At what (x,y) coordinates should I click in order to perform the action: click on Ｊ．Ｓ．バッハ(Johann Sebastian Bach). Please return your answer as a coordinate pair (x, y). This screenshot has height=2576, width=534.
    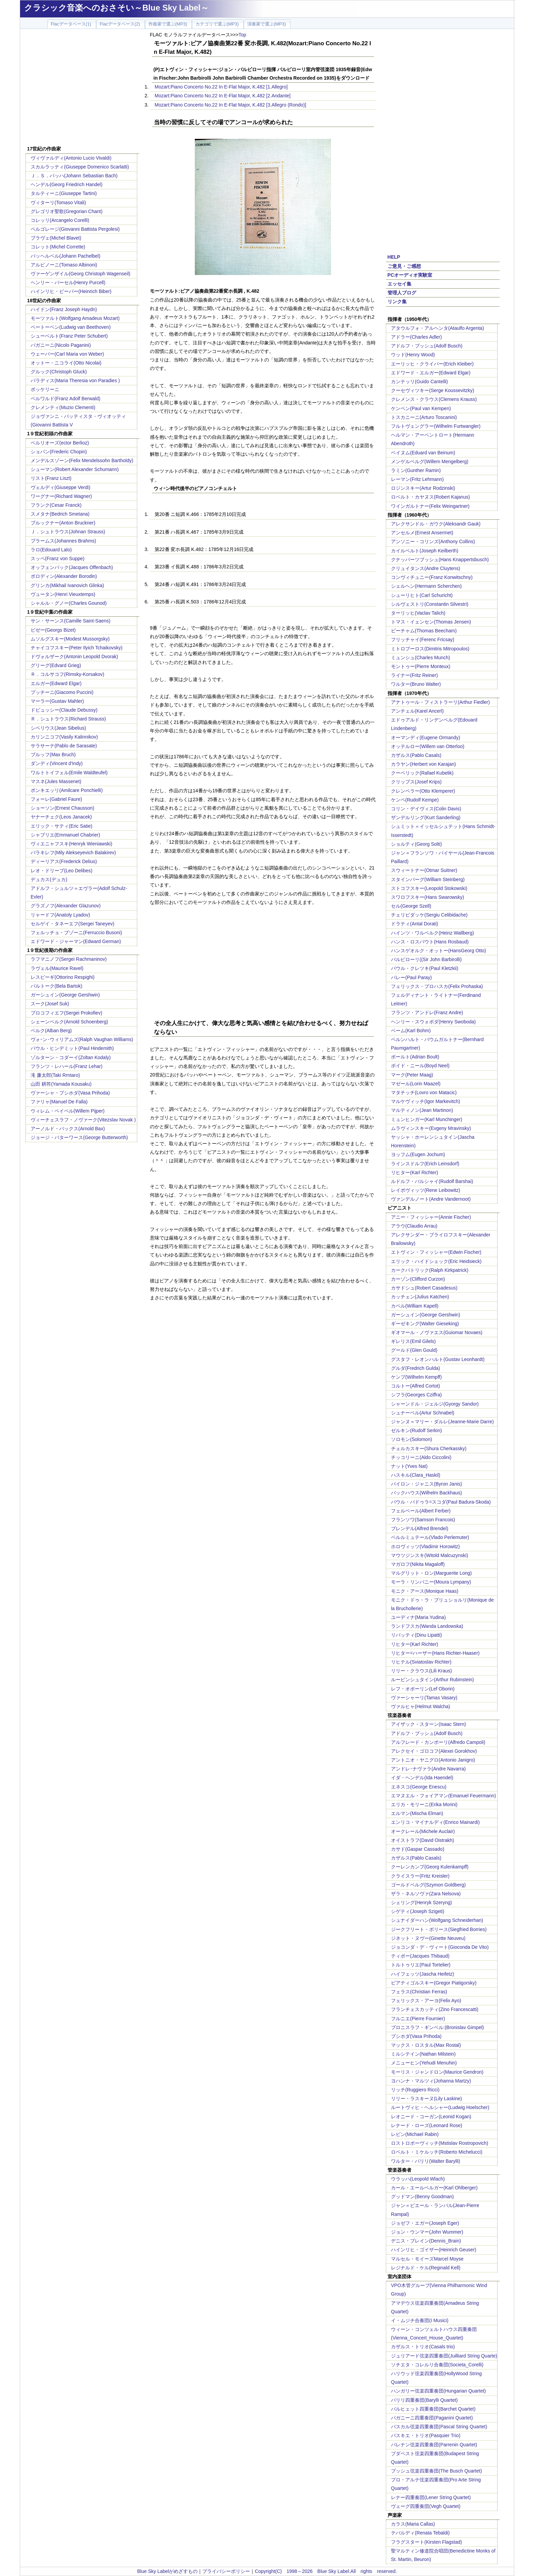
    Looking at the image, I should click on (74, 175).